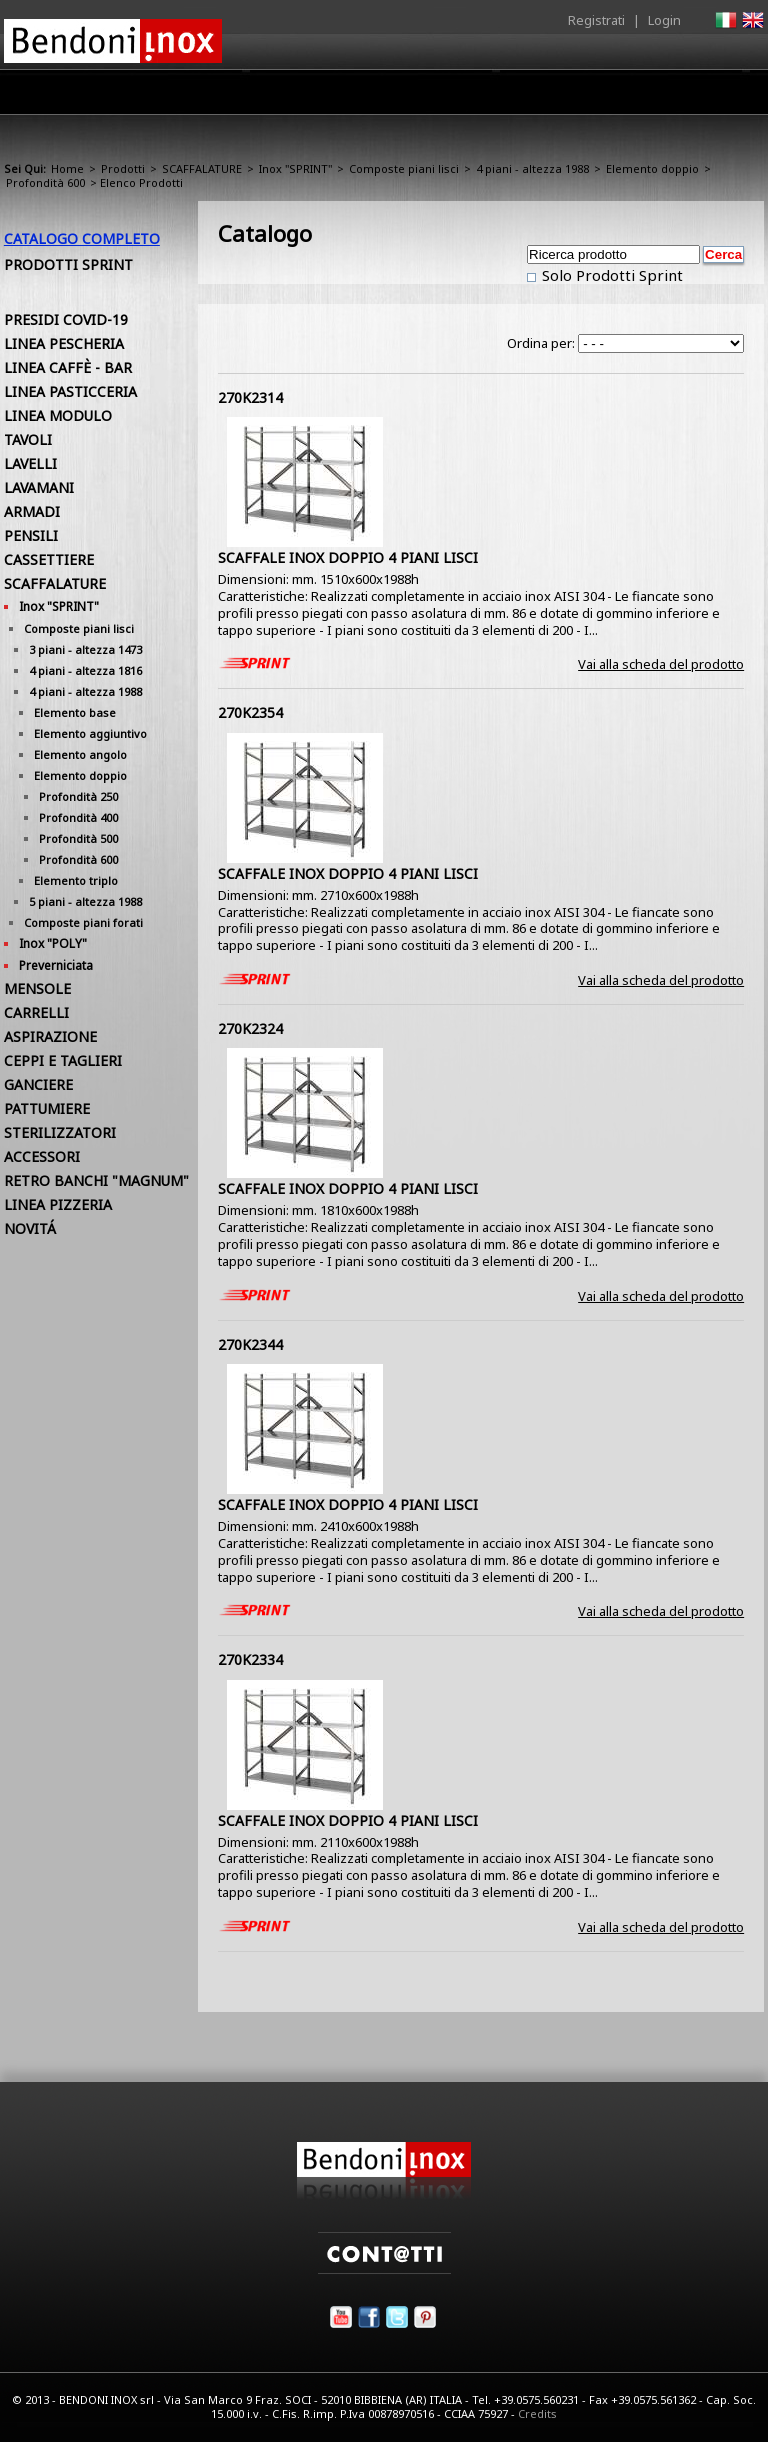 The height and width of the screenshot is (2442, 768). What do you see at coordinates (42, 1156) in the screenshot?
I see `ACCESSORI` at bounding box center [42, 1156].